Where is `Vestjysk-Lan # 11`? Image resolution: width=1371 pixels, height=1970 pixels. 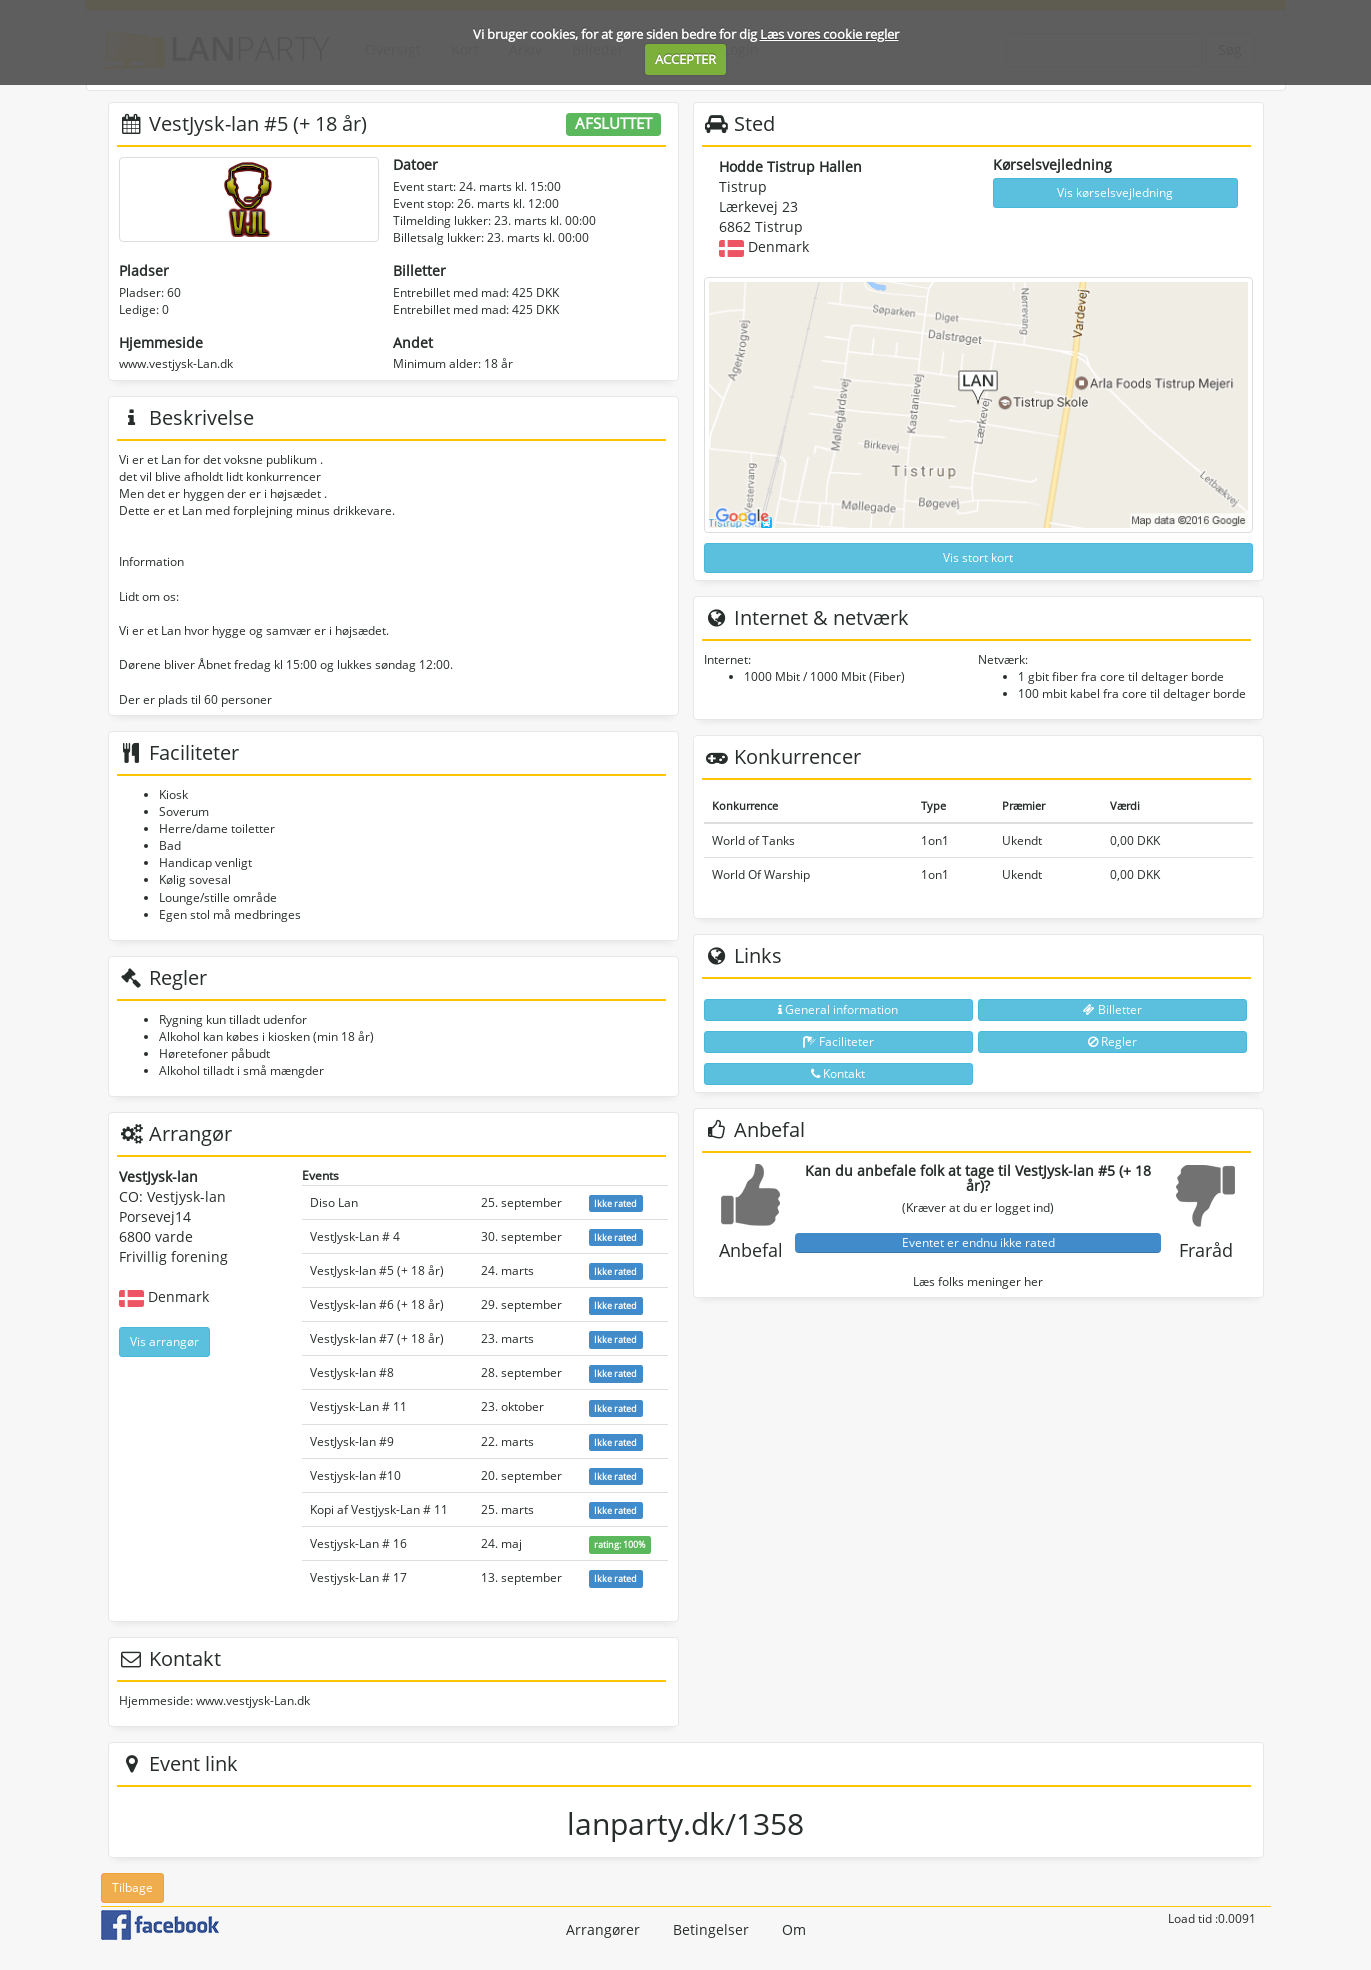 Vestjysk-Lan # 11 is located at coordinates (358, 1406).